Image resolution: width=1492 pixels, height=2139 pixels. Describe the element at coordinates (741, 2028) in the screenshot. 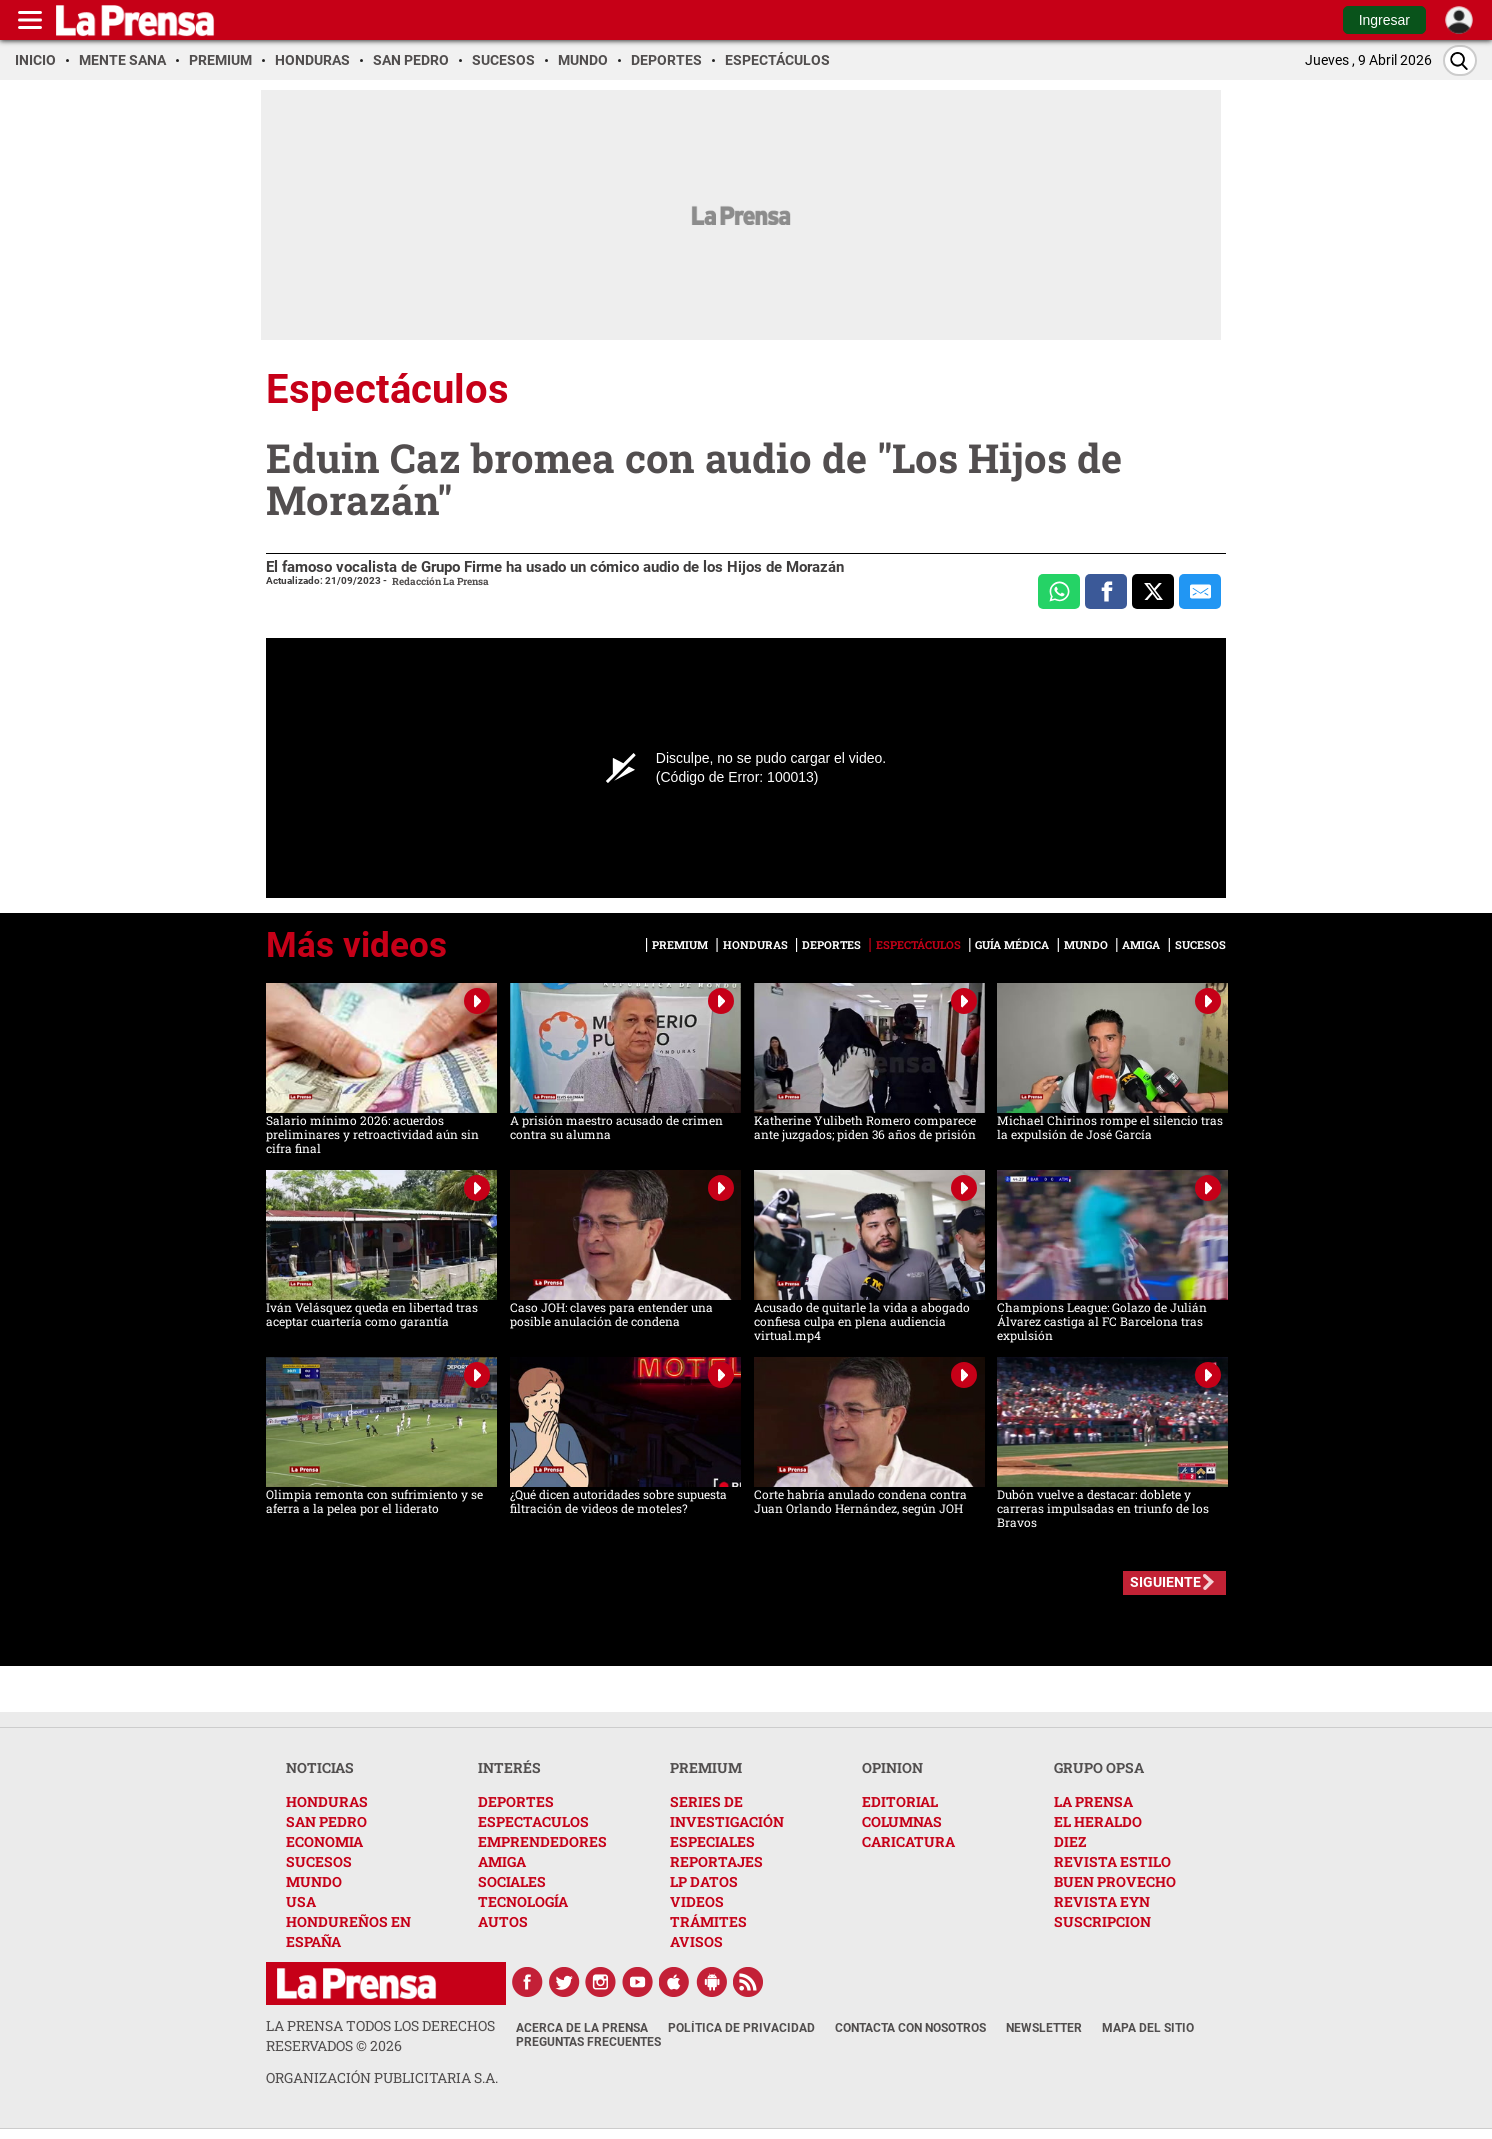

I see `Política de Privacidad` at that location.